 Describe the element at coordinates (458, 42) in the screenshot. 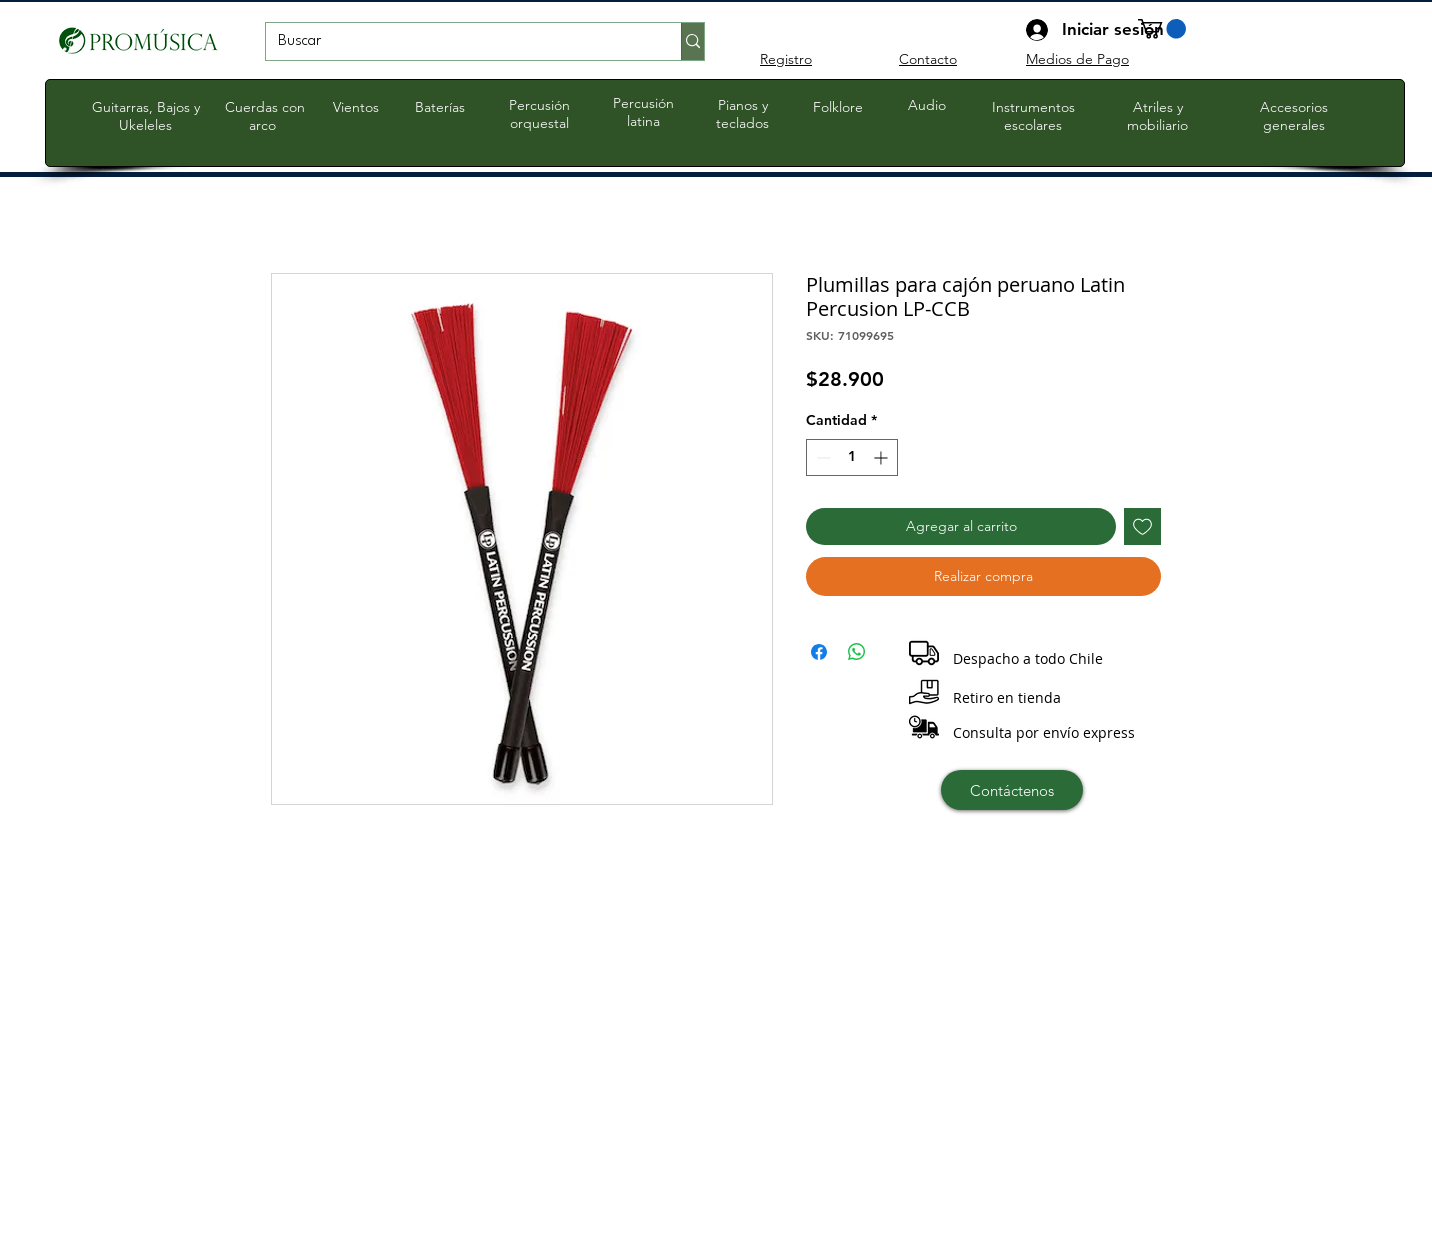

I see `[Buscar]` at that location.